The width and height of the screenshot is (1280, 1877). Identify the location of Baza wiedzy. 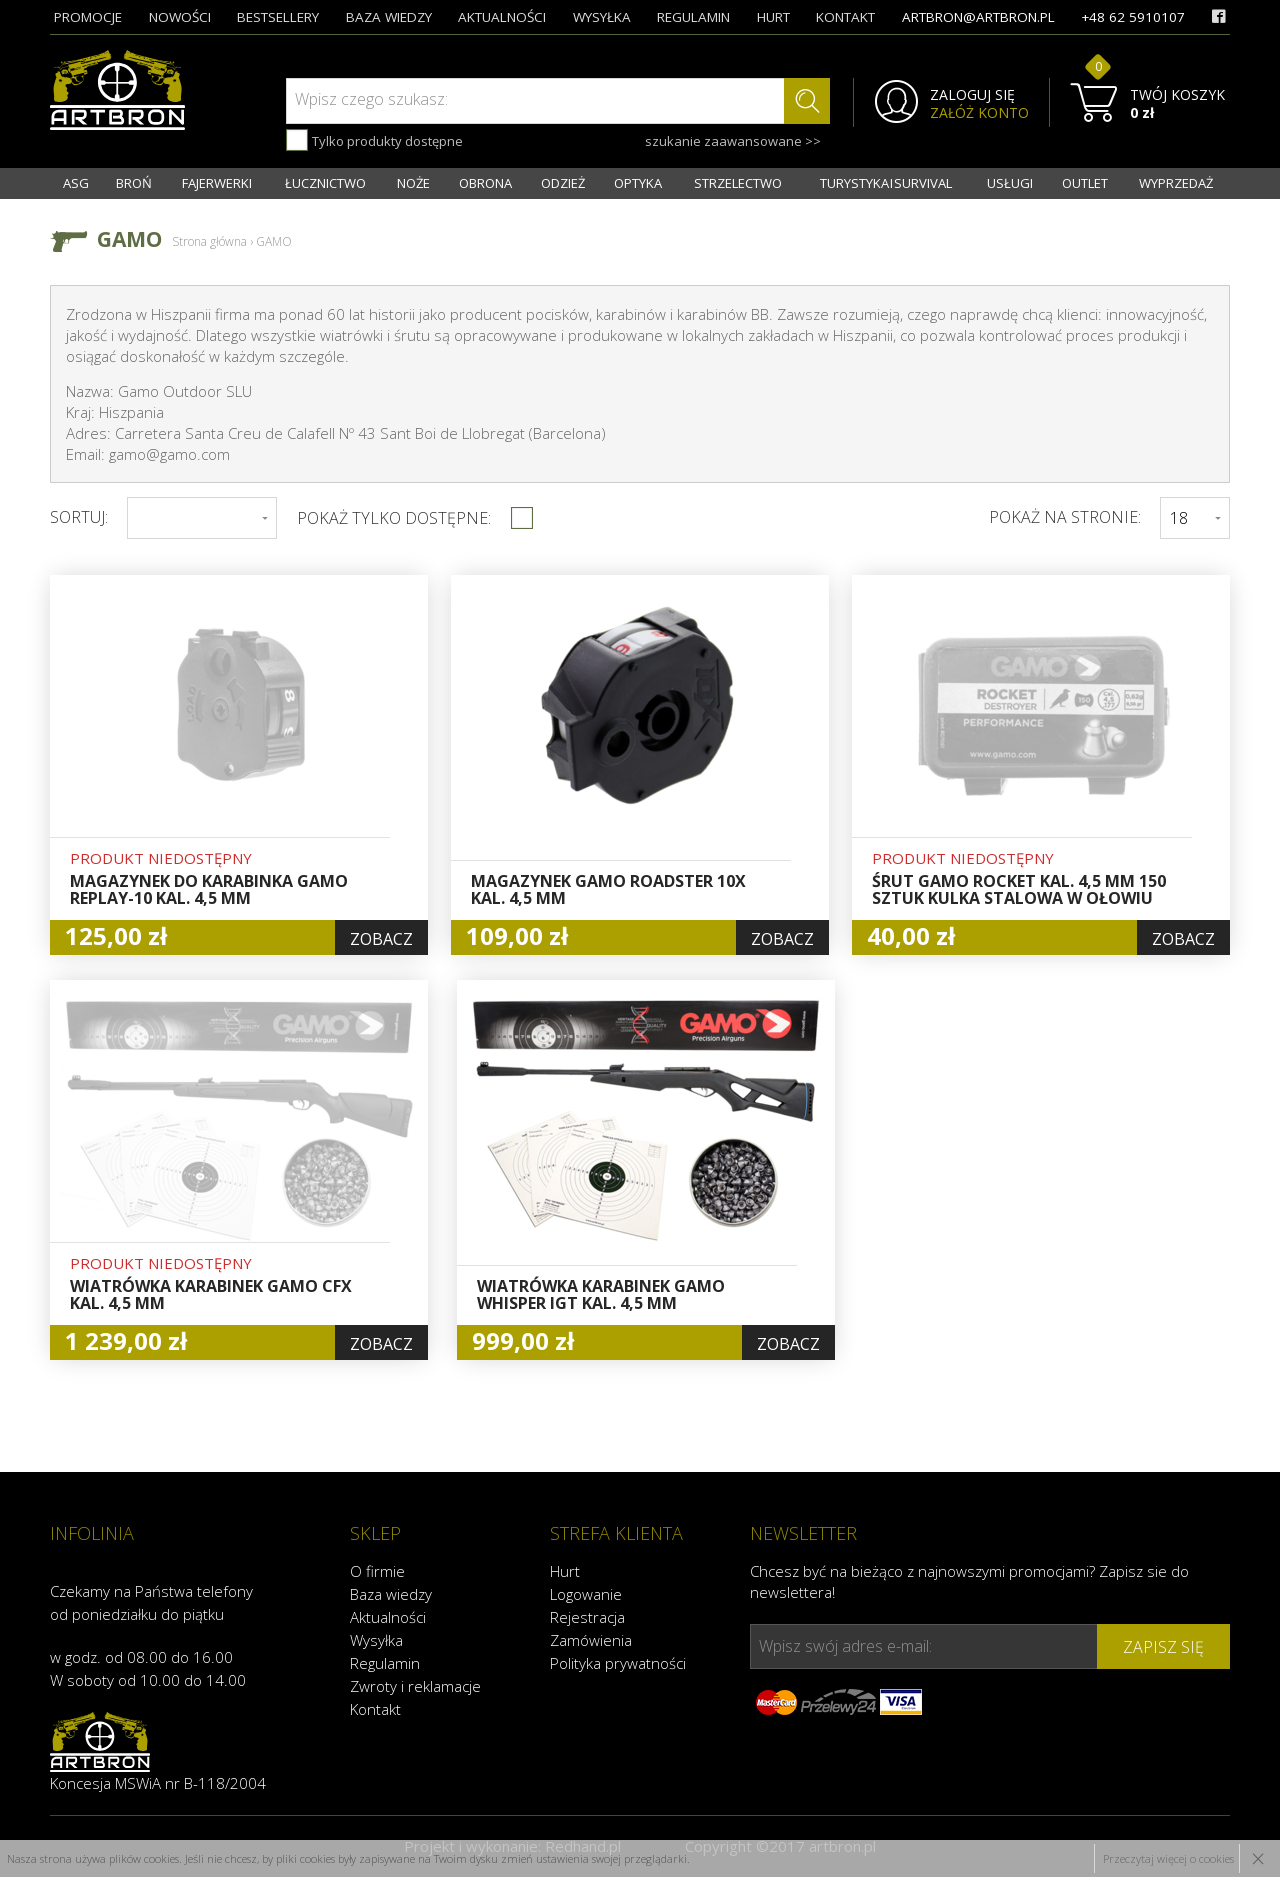
(391, 1594).